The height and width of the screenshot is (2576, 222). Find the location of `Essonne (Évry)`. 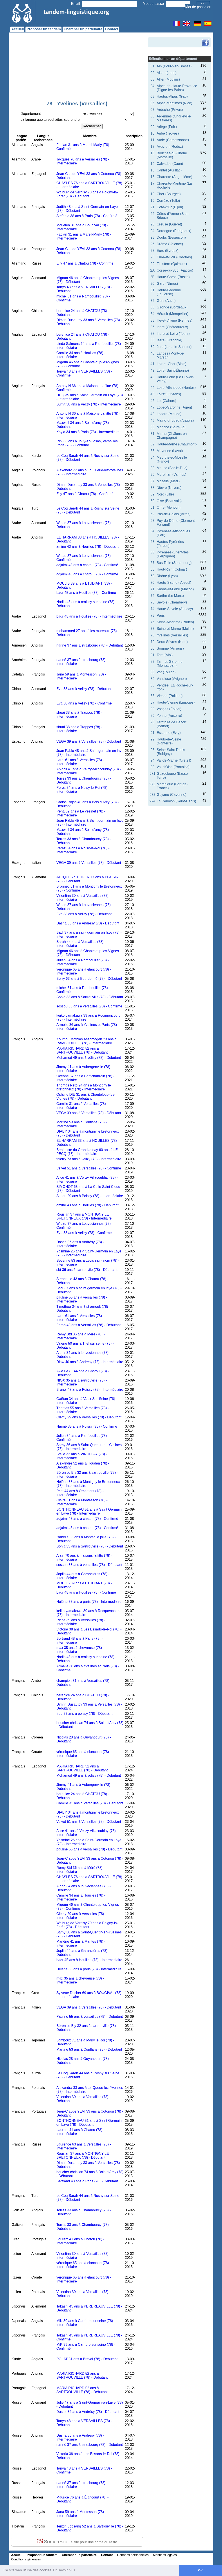

Essonne (Évry) is located at coordinates (169, 733).